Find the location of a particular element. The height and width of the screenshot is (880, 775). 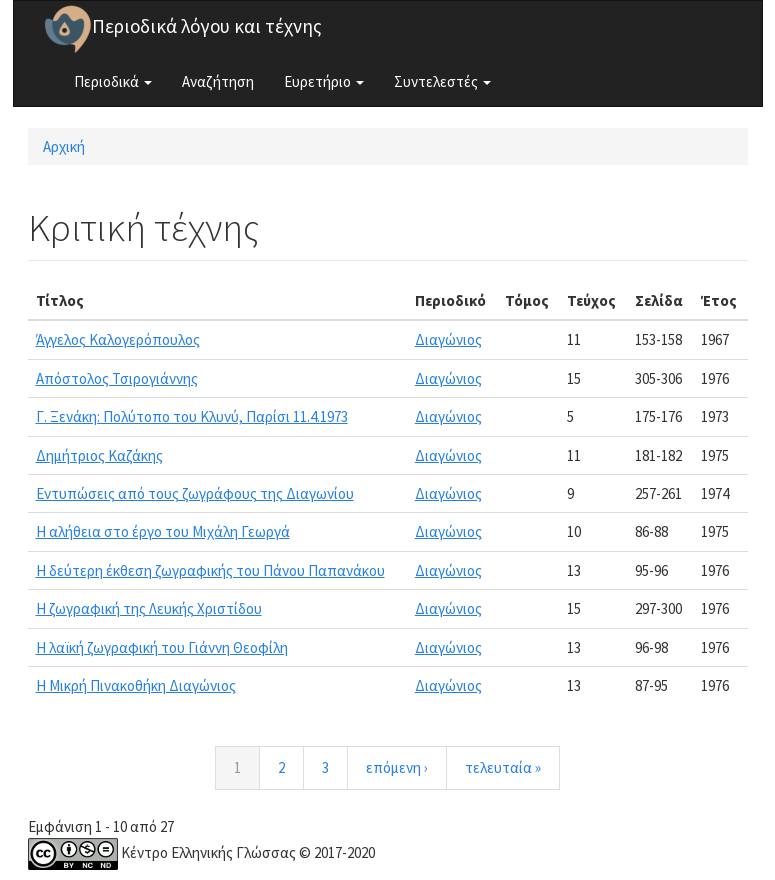

Διαγώνιος is located at coordinates (448, 339).